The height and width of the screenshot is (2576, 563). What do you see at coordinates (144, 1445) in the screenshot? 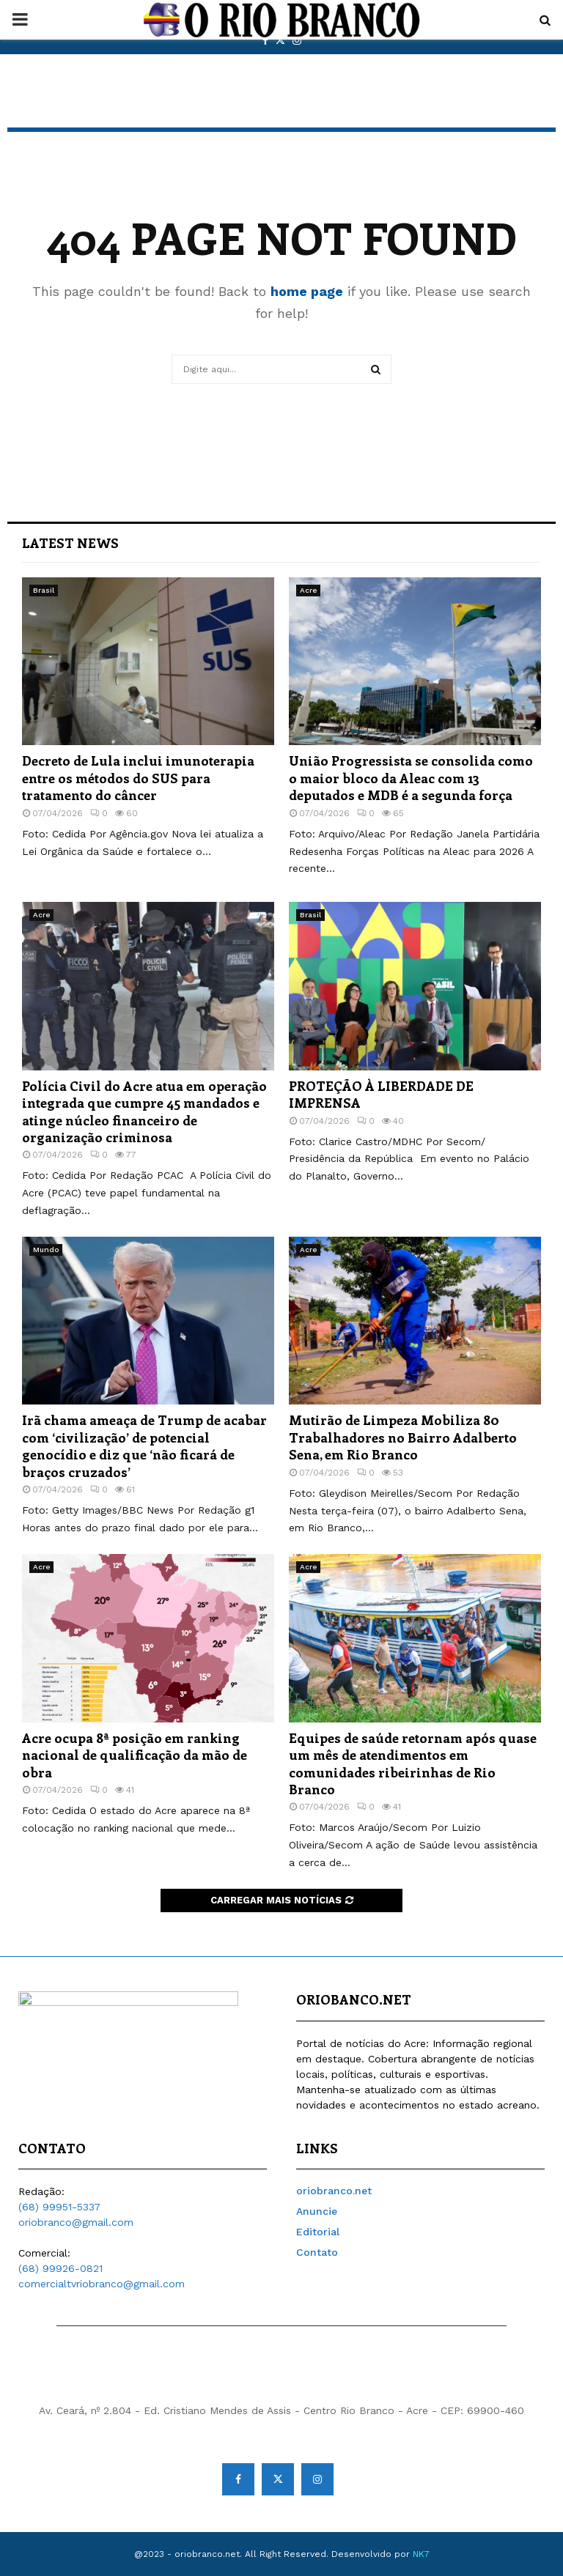
I see `Irã chama ameaça de Trump de acabar com ‘civilização’ de potencial genocídio e diz que ‘não ficará de braços cruzados’` at bounding box center [144, 1445].